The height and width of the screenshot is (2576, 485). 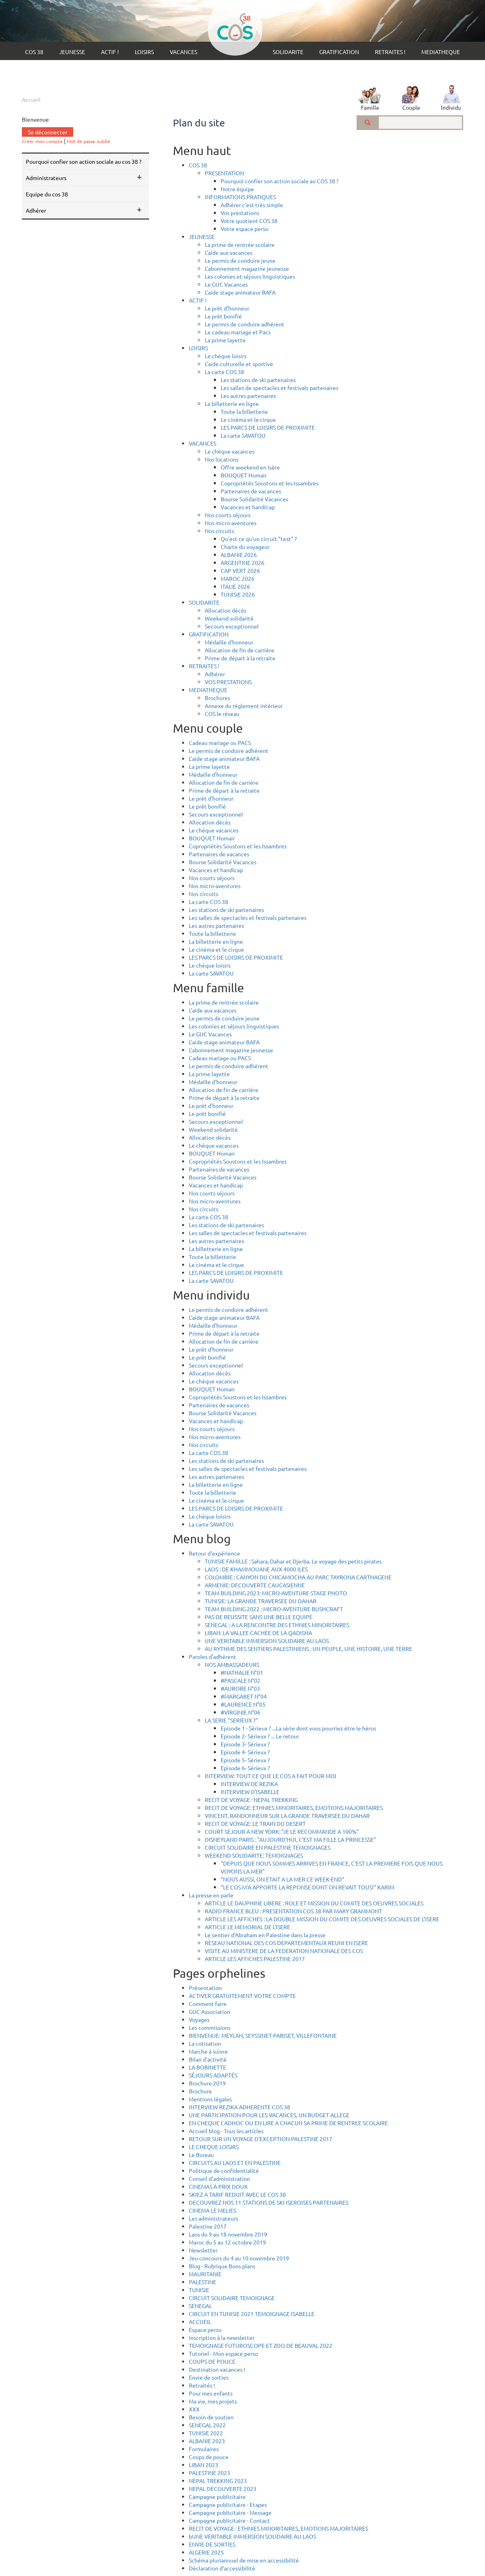 What do you see at coordinates (274, 1608) in the screenshot?
I see `TEAM BUILDING 2022 : MICRO-AVENTURE BUSHCRAFT` at bounding box center [274, 1608].